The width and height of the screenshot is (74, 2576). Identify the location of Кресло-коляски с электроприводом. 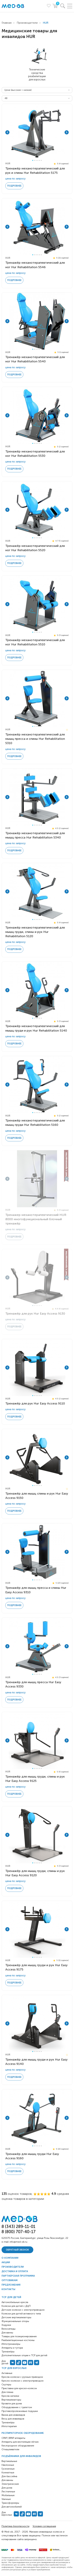
(22, 2380).